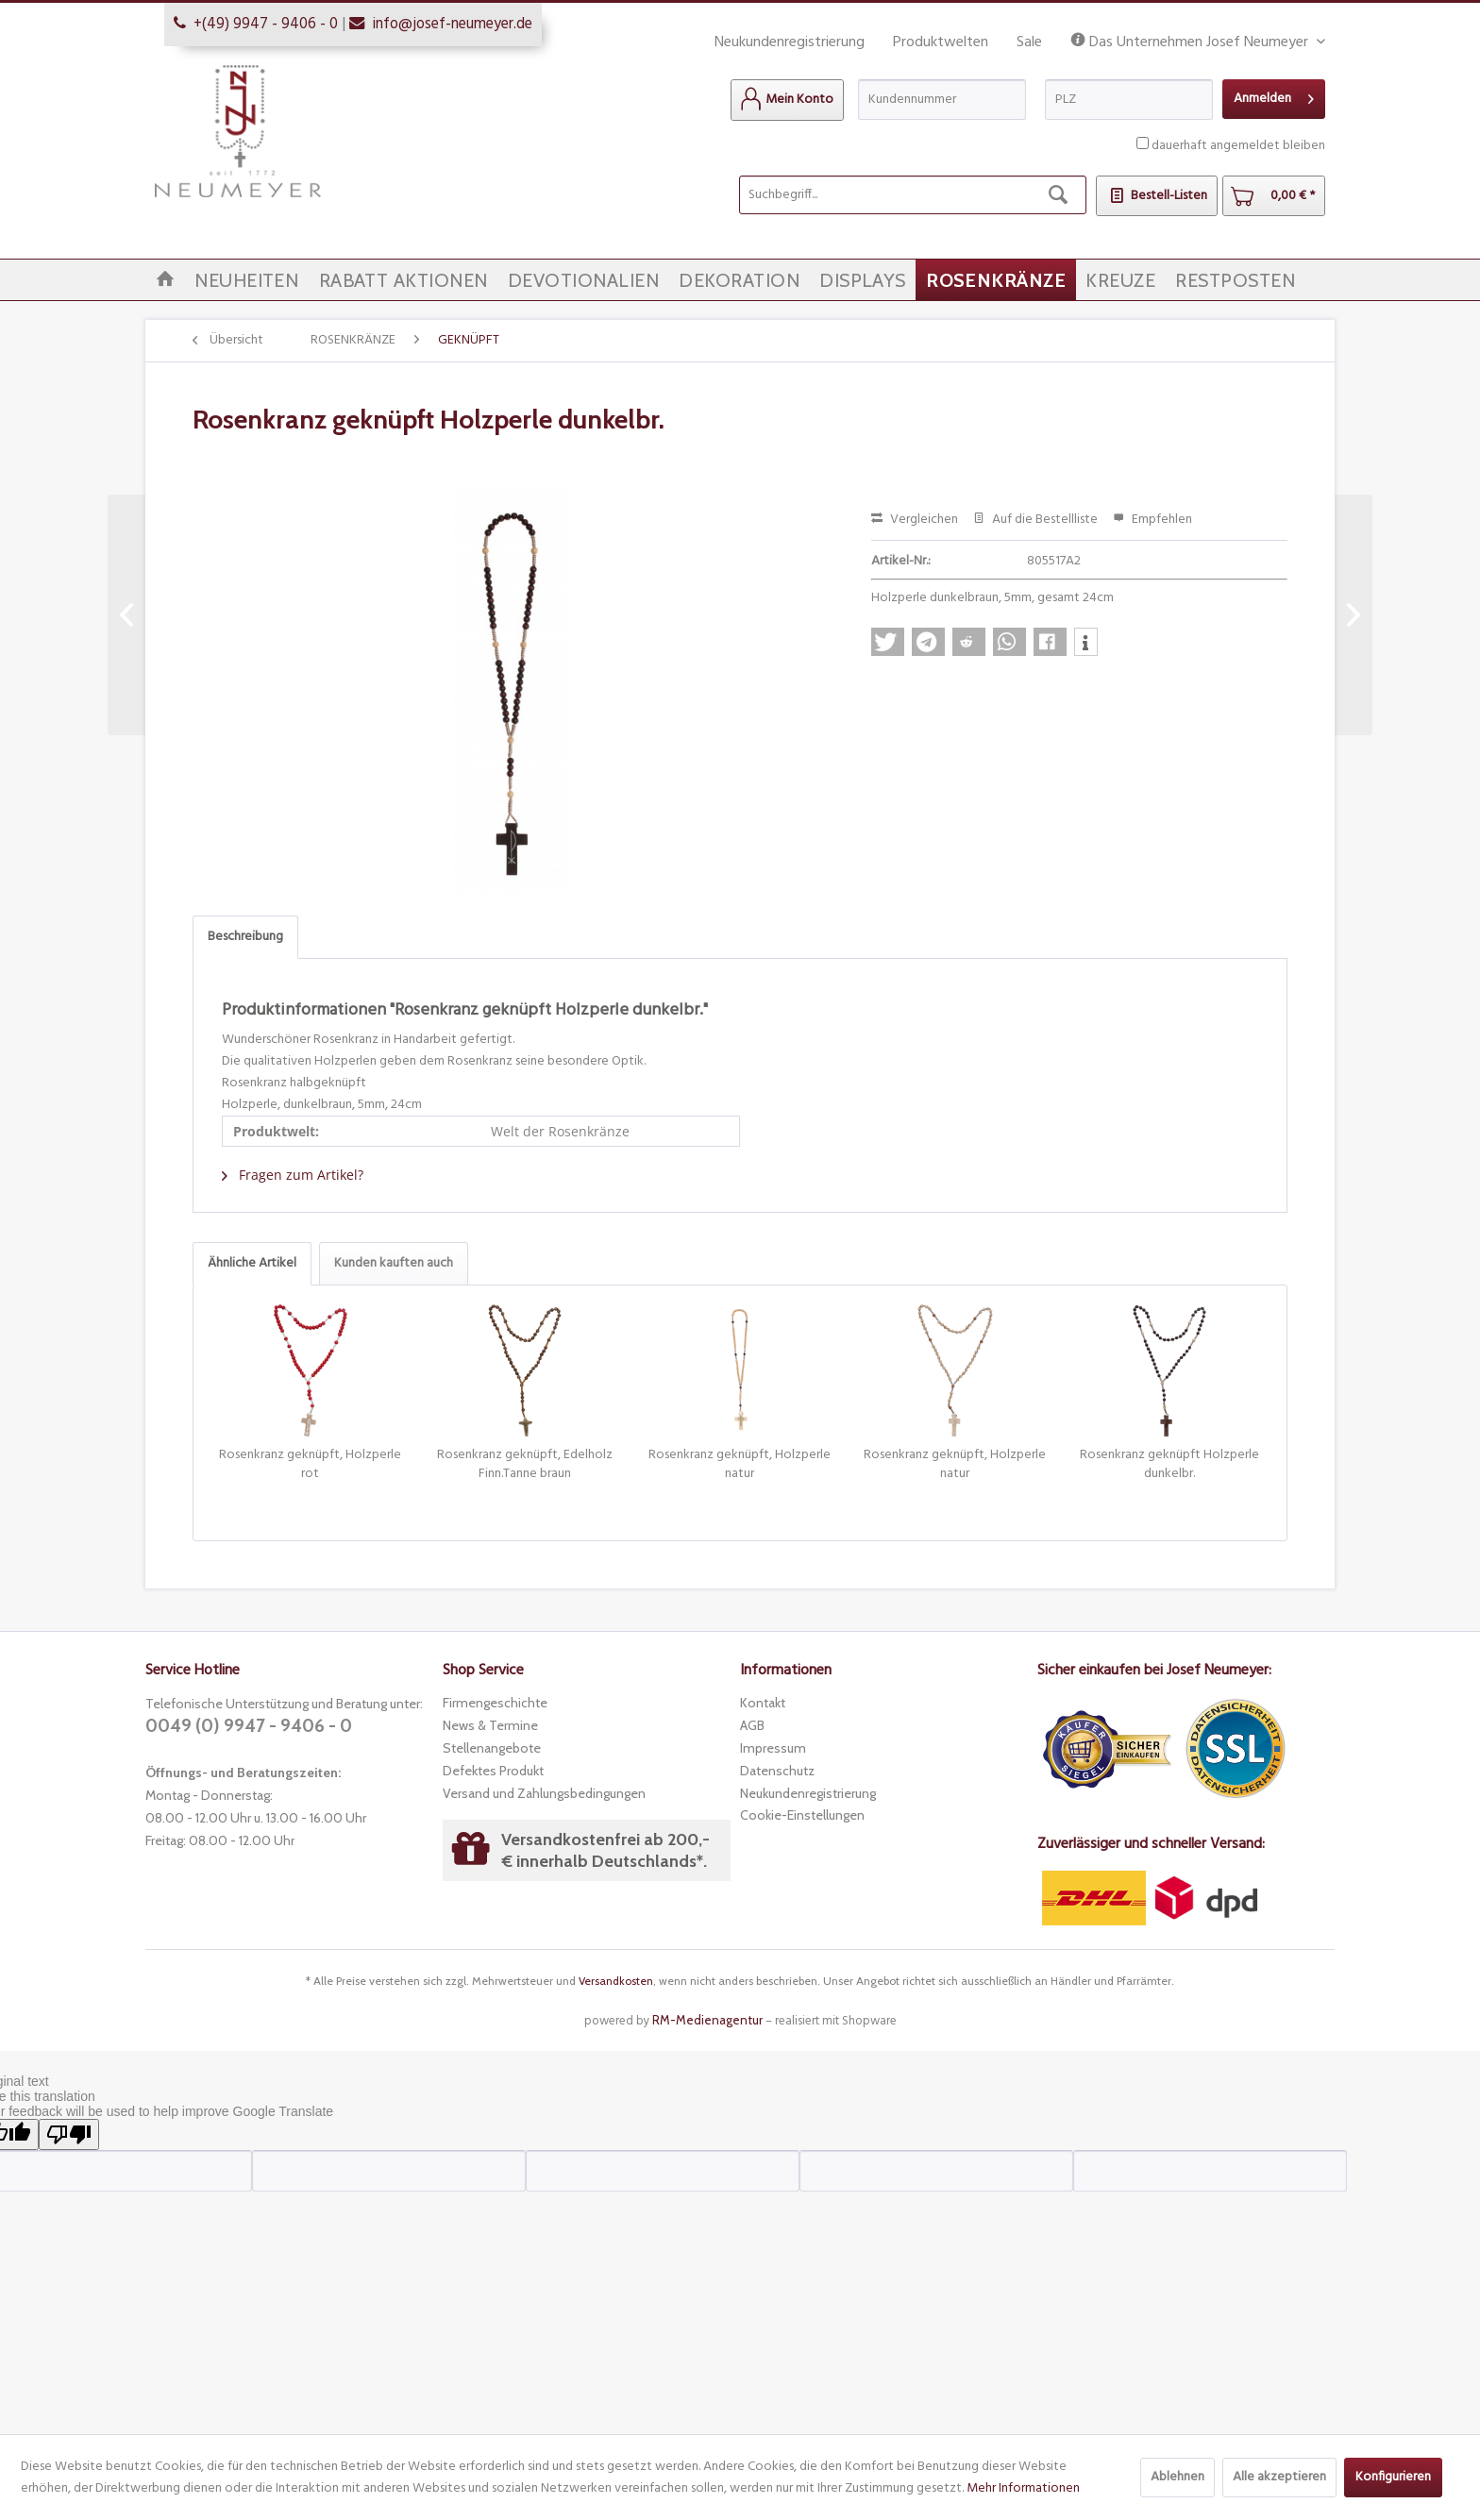  I want to click on [button], so click(887, 642).